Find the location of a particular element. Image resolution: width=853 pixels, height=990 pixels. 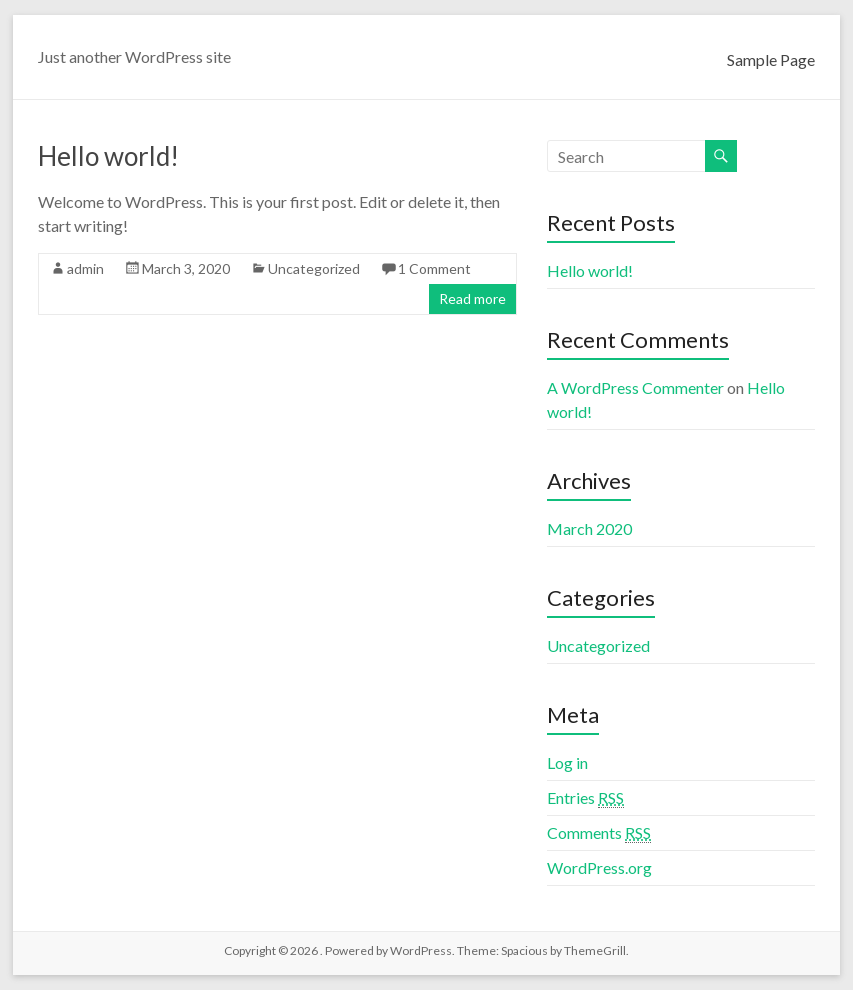

Uncategorized is located at coordinates (314, 268).